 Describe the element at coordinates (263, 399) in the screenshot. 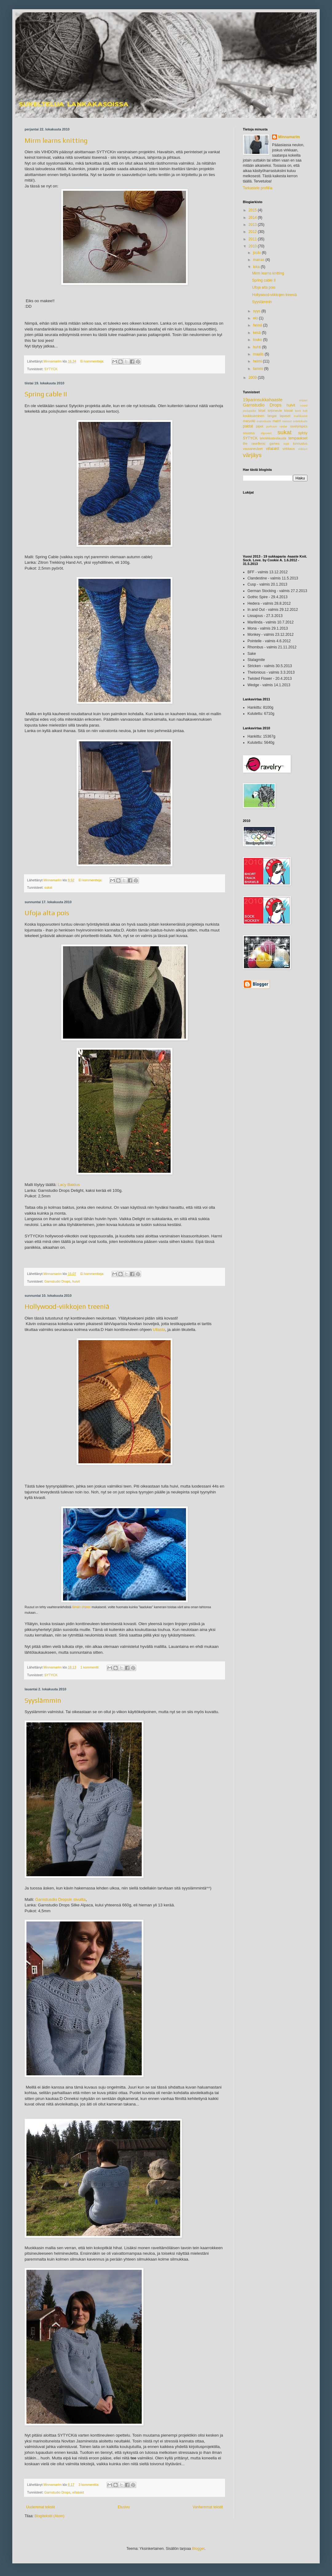

I see `19parinsukkahaaste` at that location.